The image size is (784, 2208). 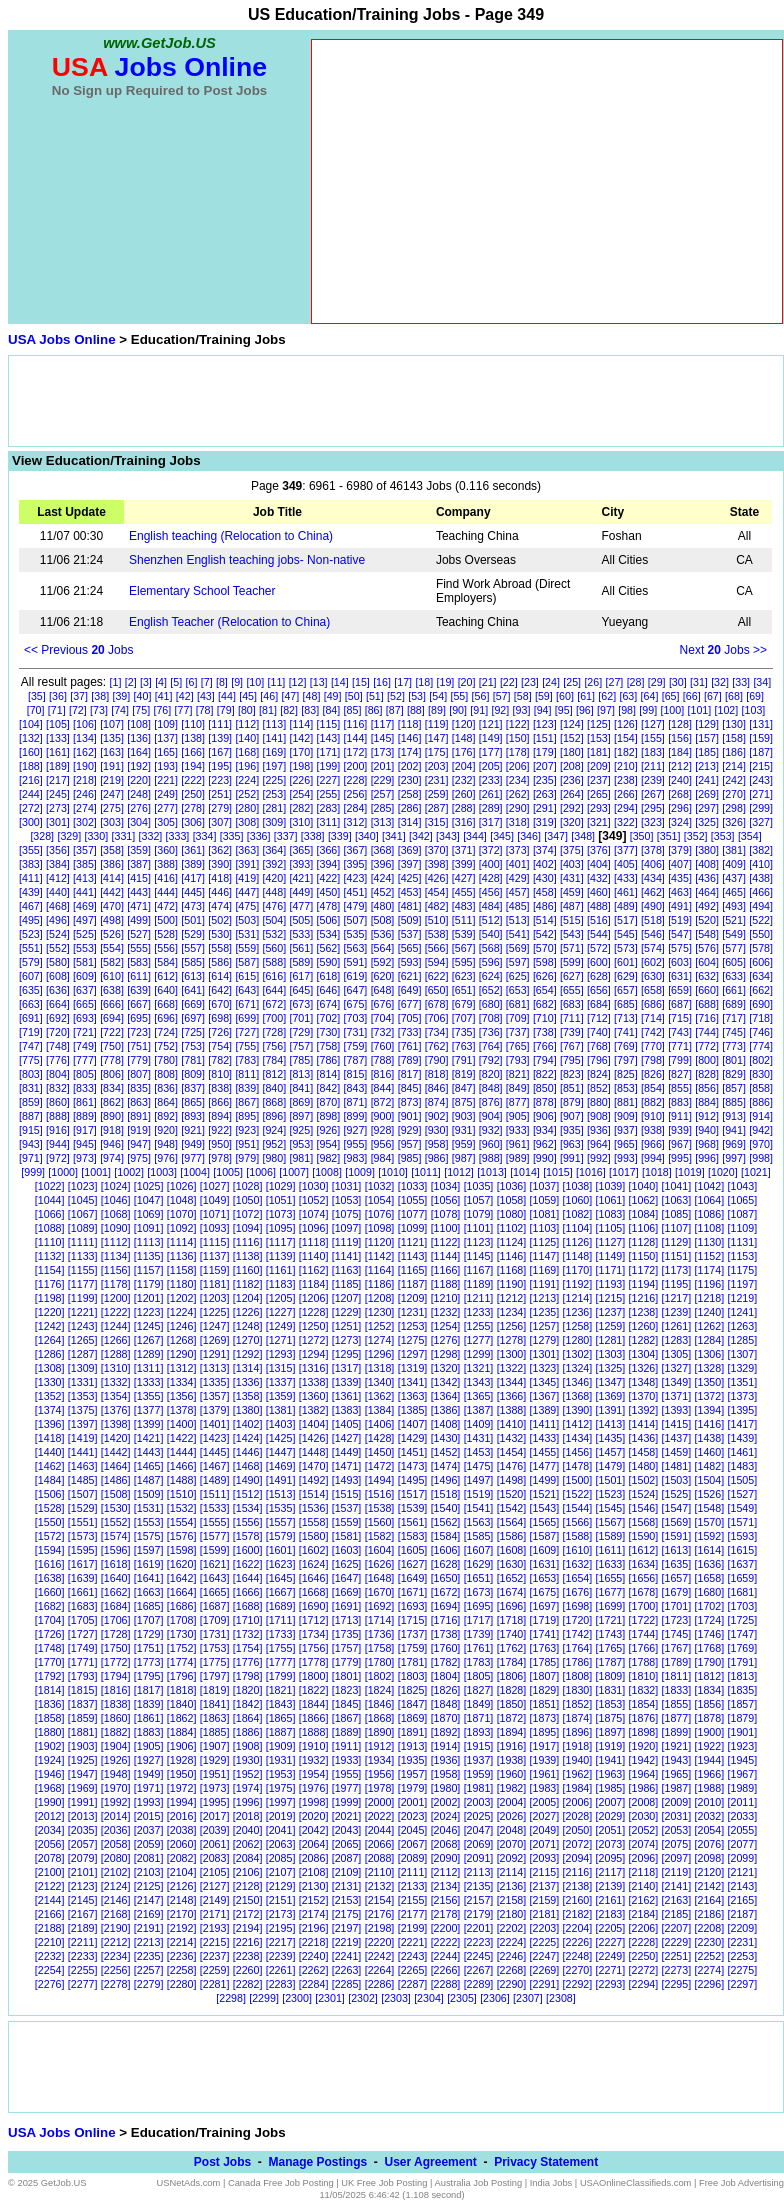 What do you see at coordinates (677, 1200) in the screenshot?
I see `[1063]` at bounding box center [677, 1200].